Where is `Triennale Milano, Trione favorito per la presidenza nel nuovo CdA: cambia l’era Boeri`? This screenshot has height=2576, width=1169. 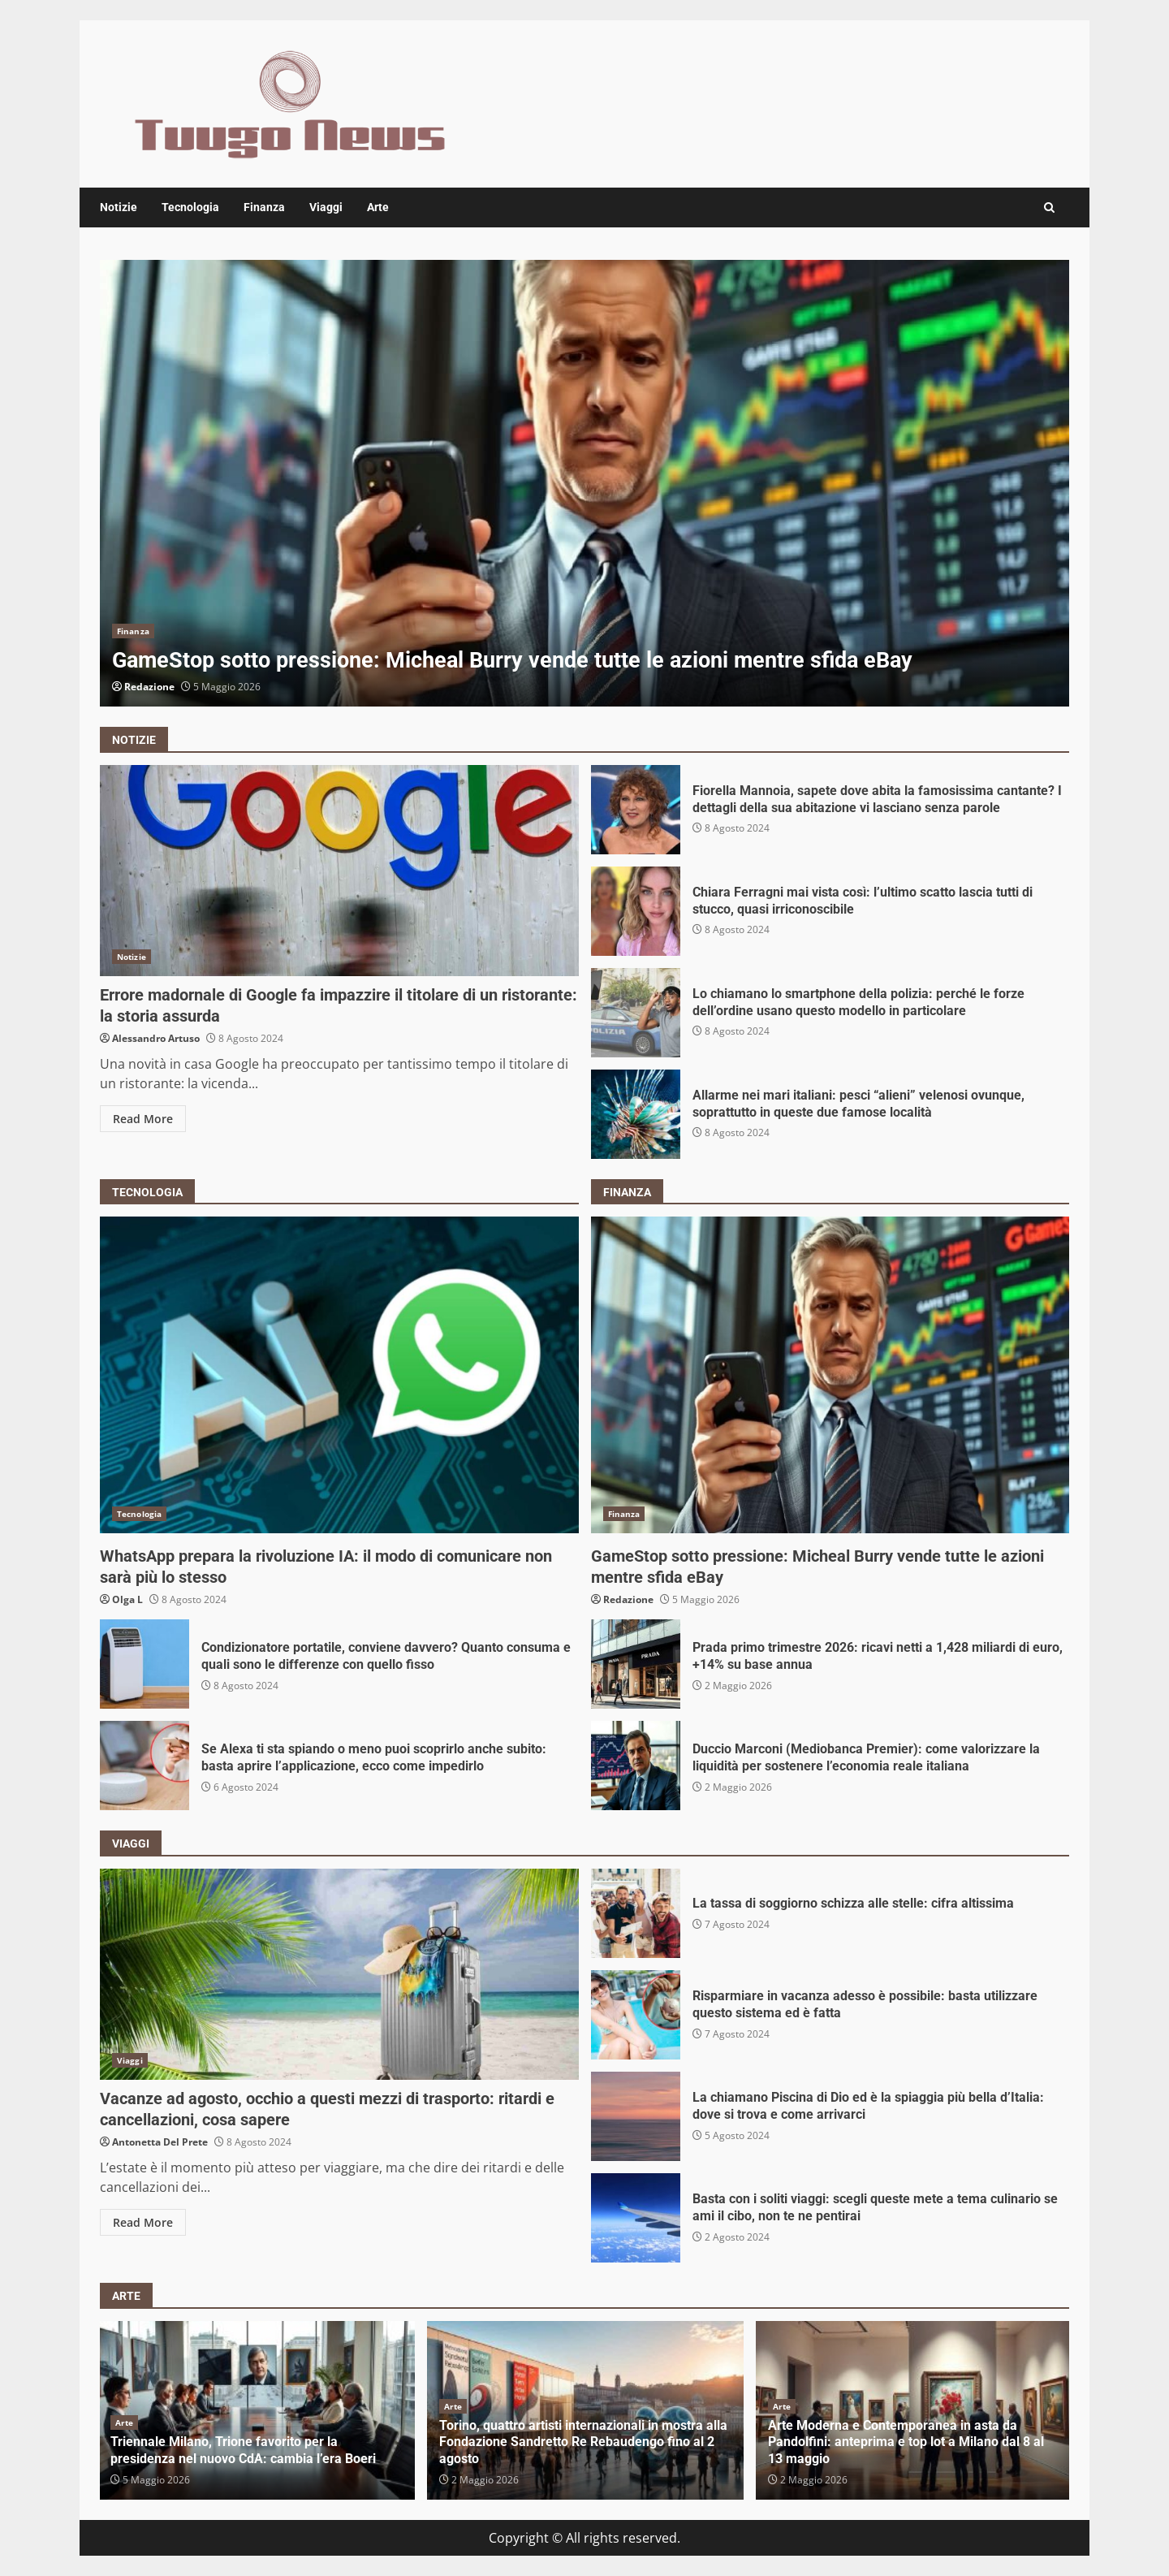
Triennale Milano, Trione favorito per la presidenza nel nuovo CdA: cambia l’era Boeri is located at coordinates (243, 2450).